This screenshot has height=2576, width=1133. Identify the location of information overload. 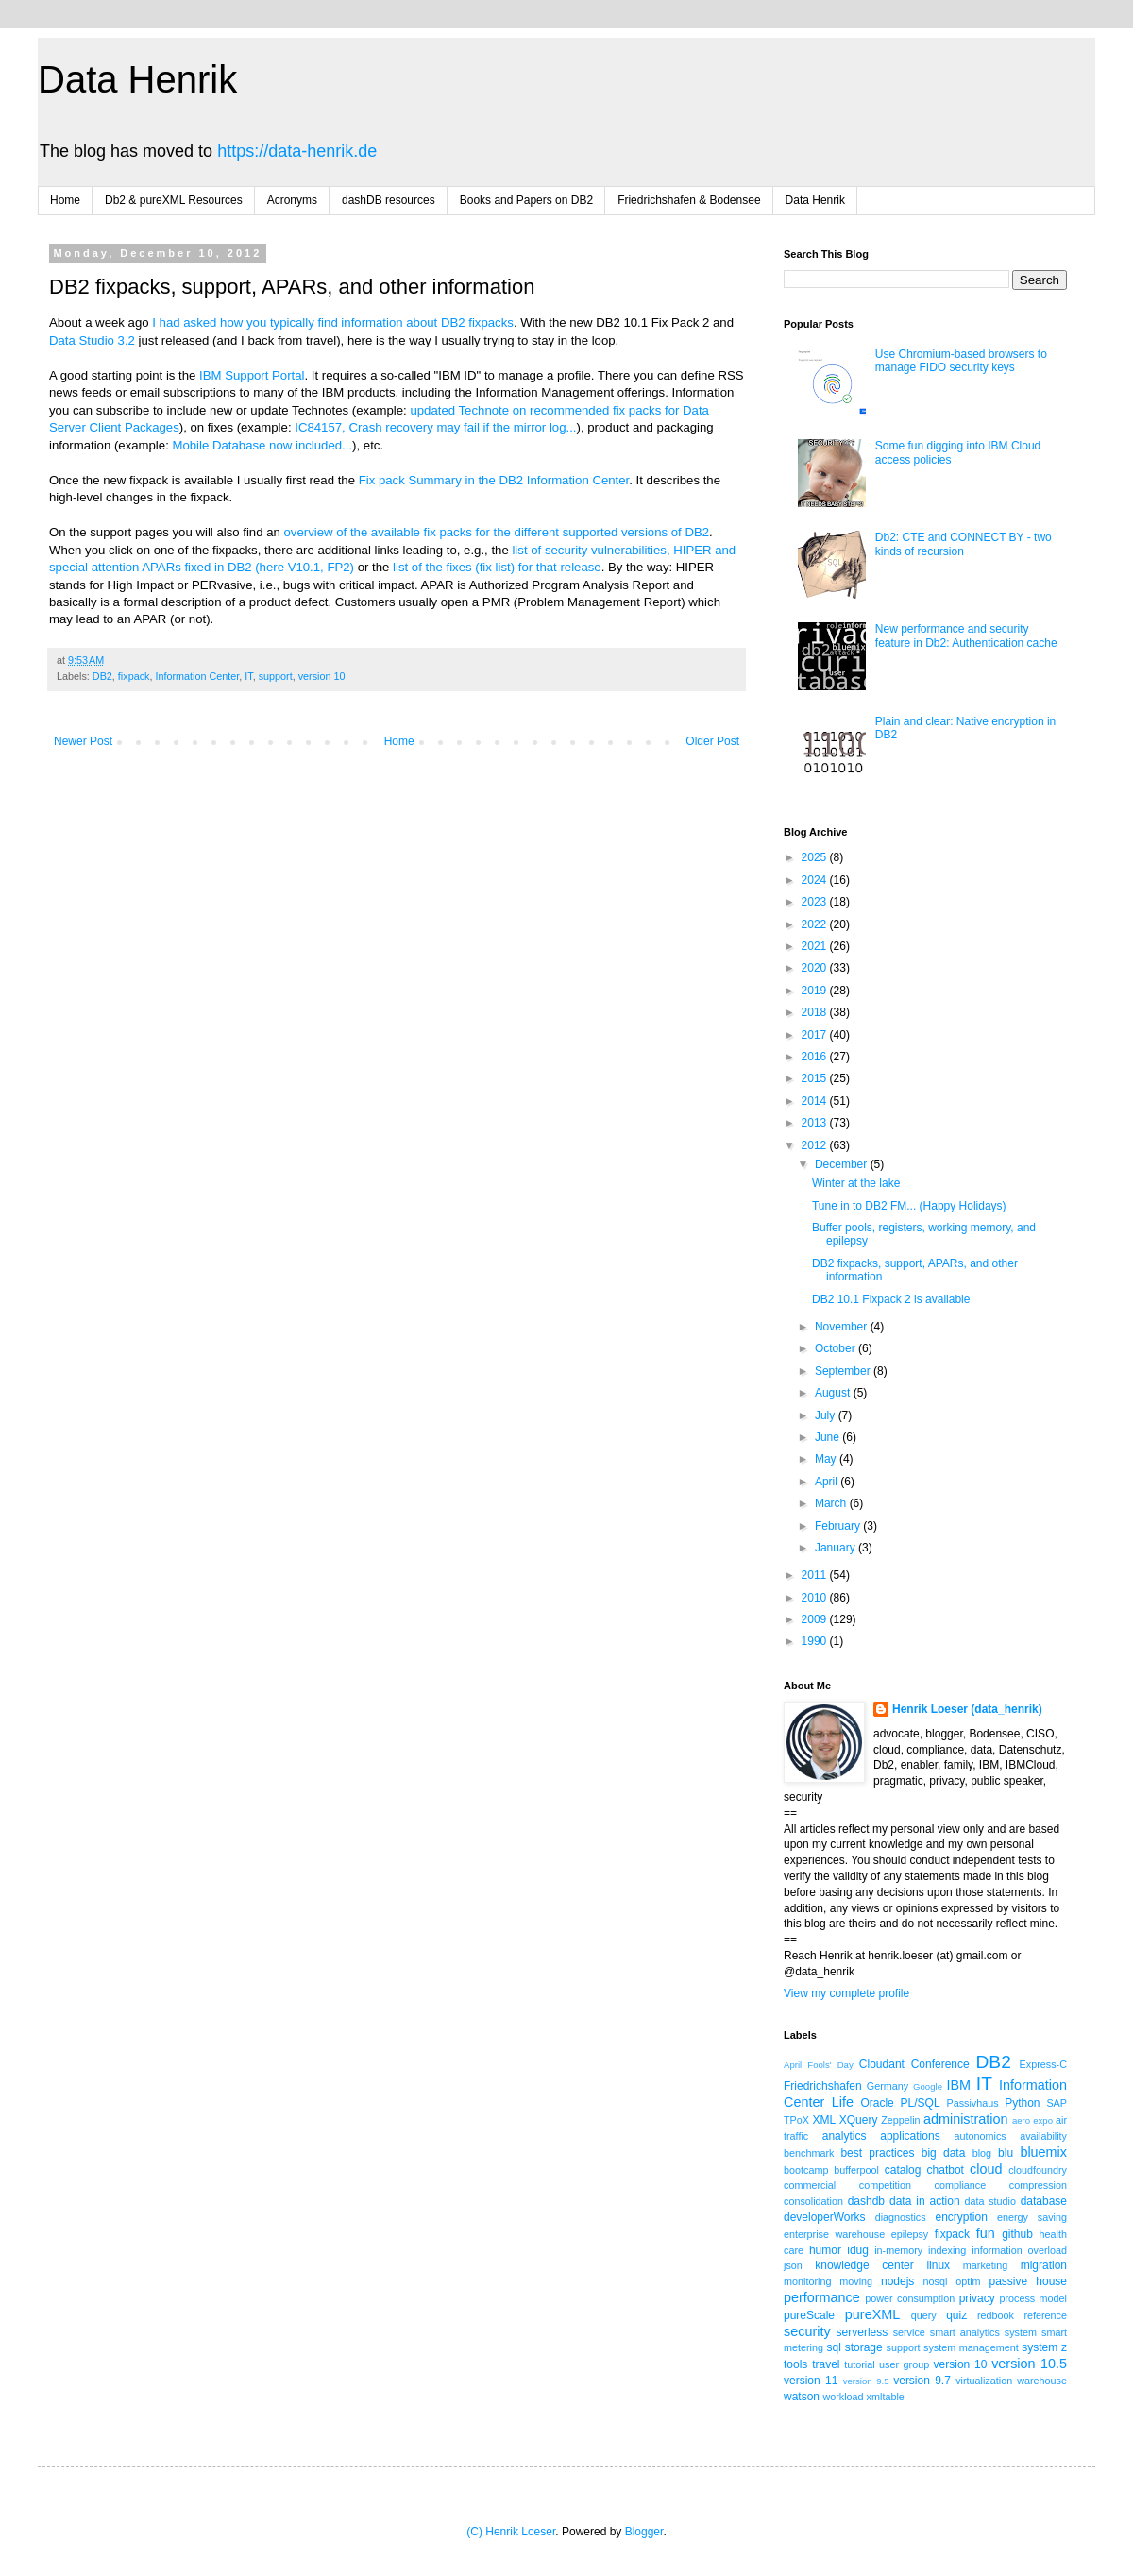
(1019, 2250).